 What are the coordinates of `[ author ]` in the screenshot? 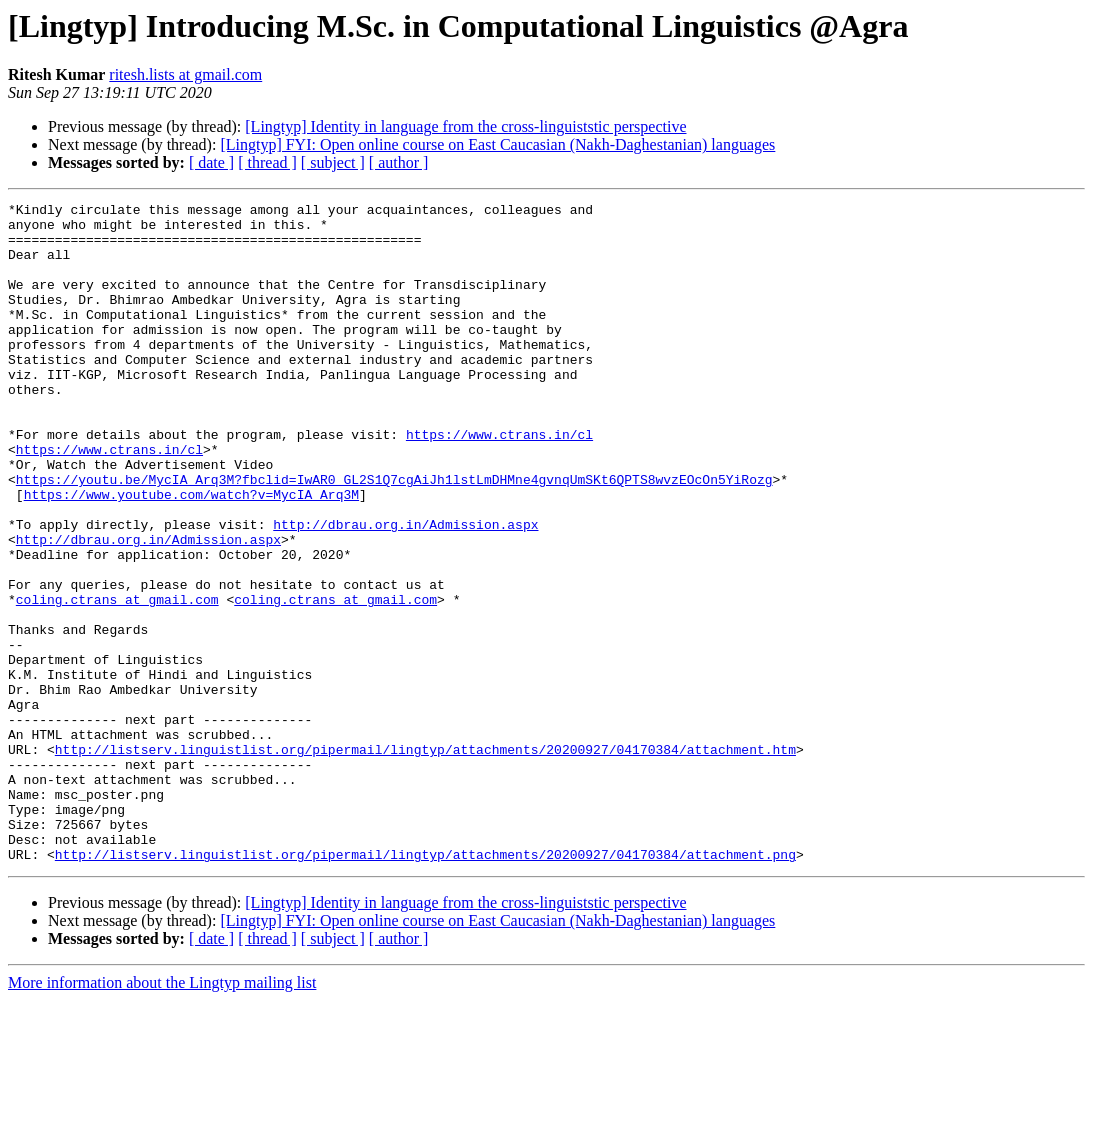 It's located at (399, 162).